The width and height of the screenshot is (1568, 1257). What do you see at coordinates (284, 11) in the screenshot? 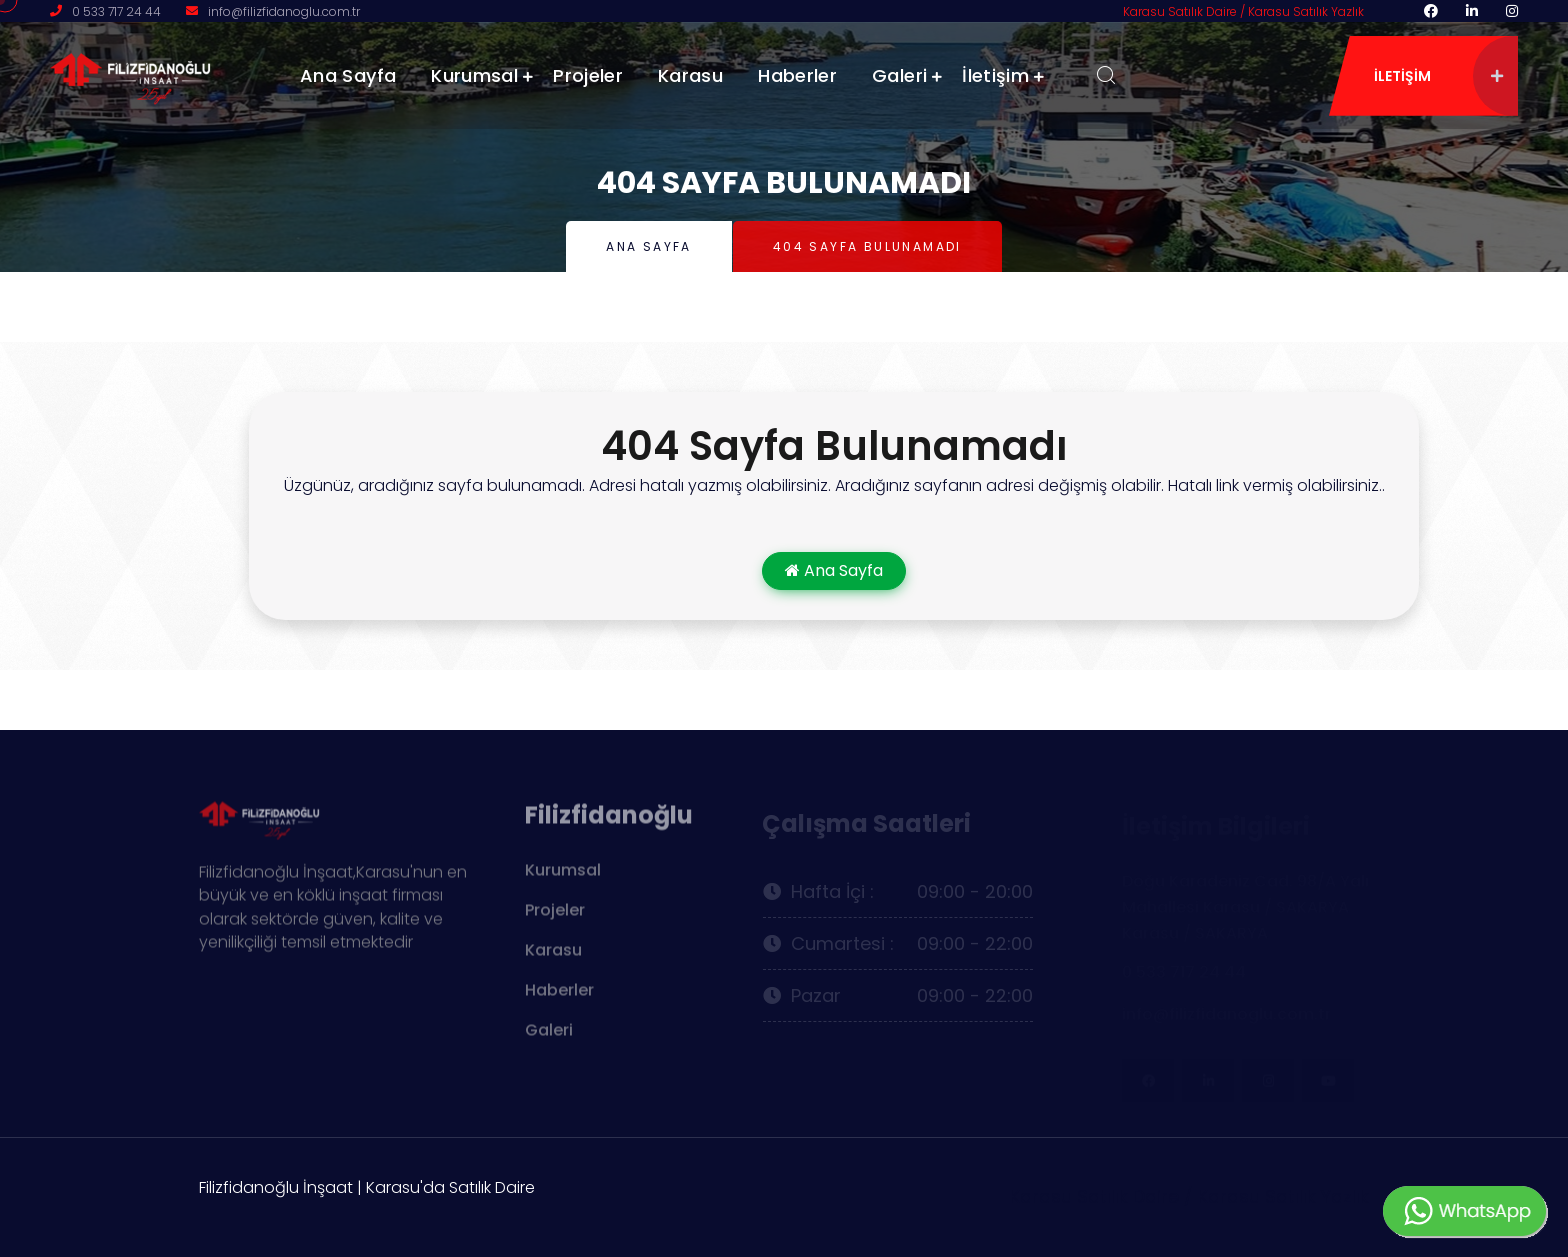
I see `info@filizfidanoglu.com.tr` at bounding box center [284, 11].